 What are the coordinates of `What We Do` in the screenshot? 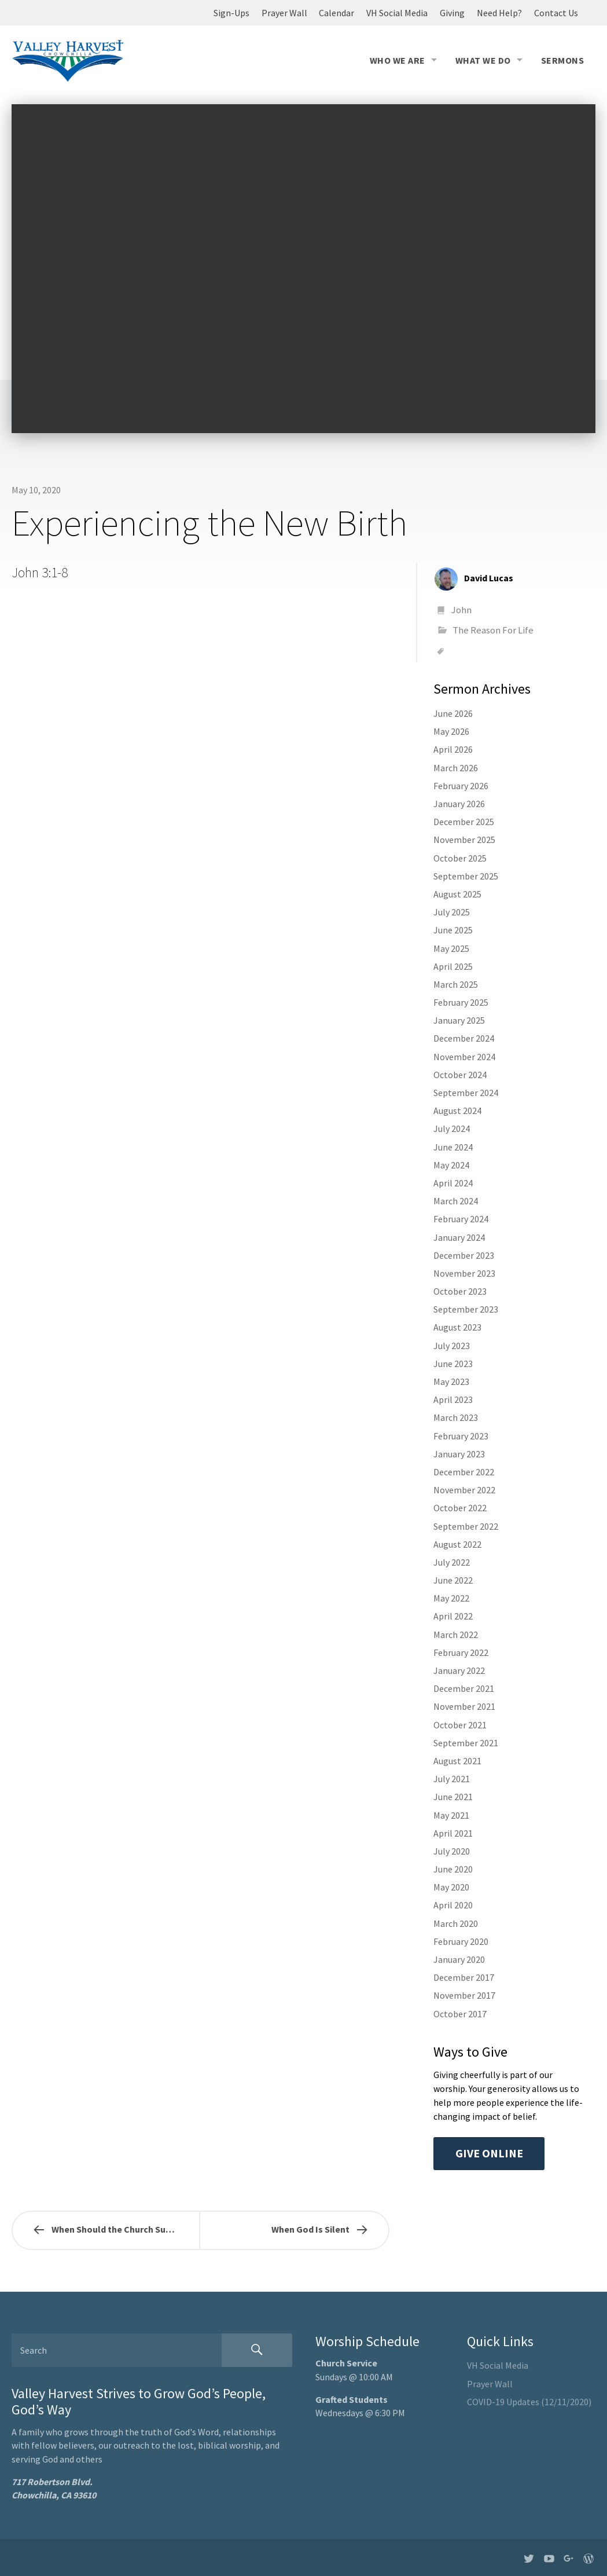 It's located at (483, 60).